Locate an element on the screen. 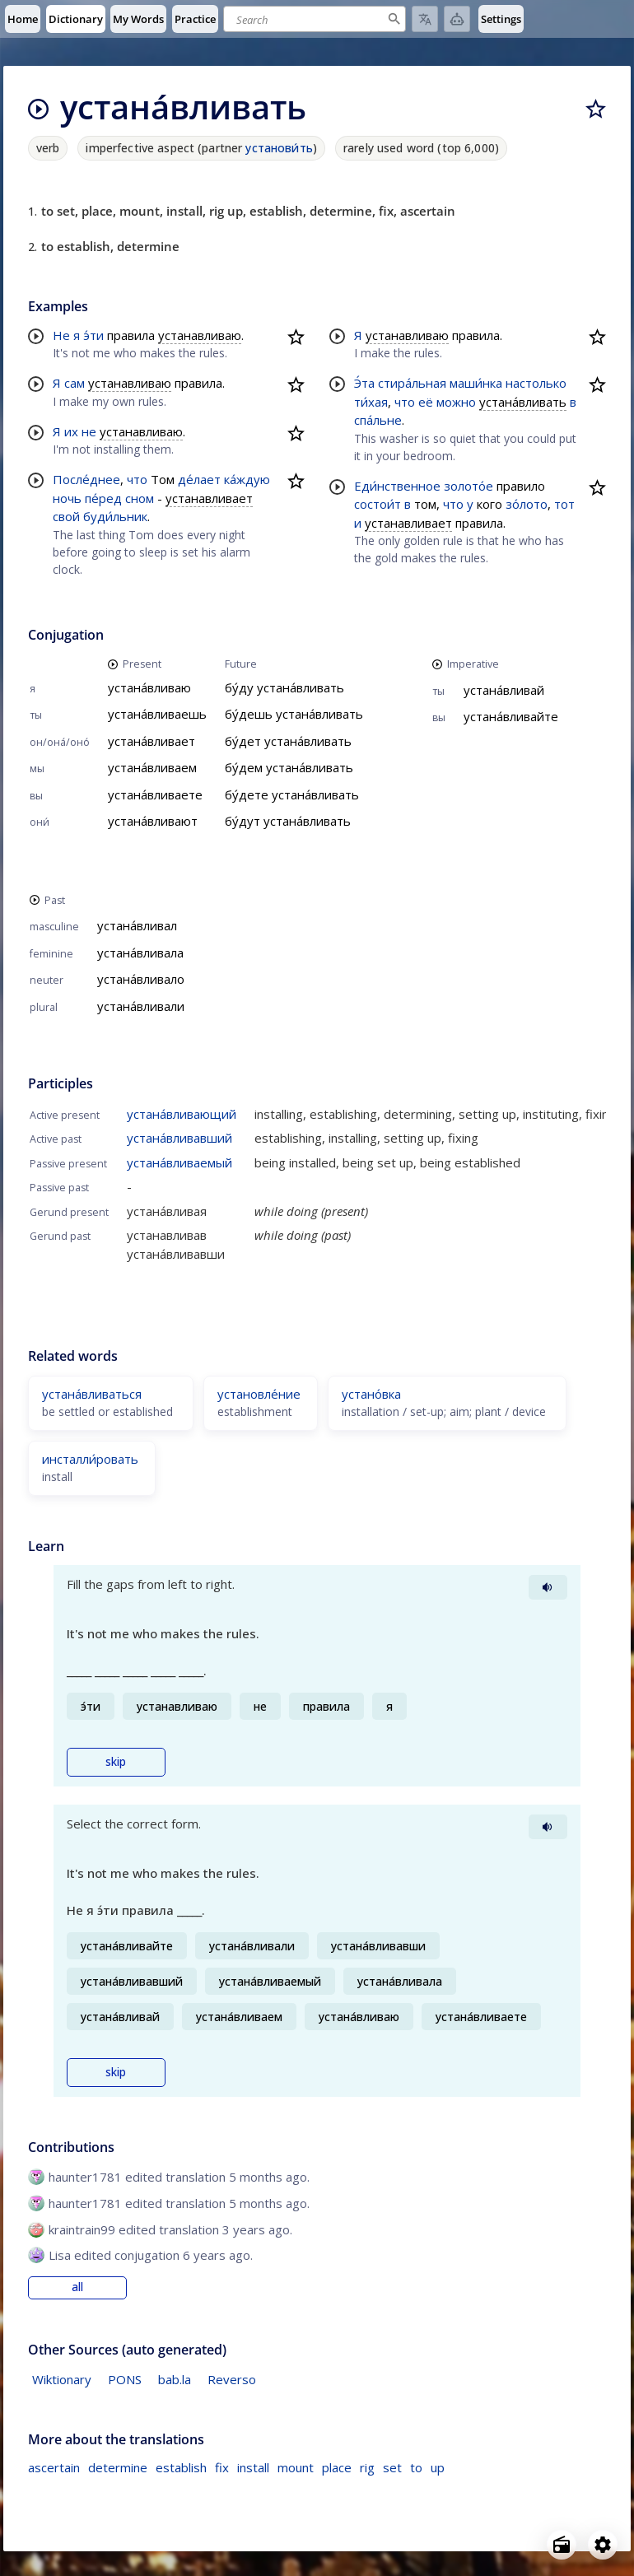  пе́ред is located at coordinates (103, 498).